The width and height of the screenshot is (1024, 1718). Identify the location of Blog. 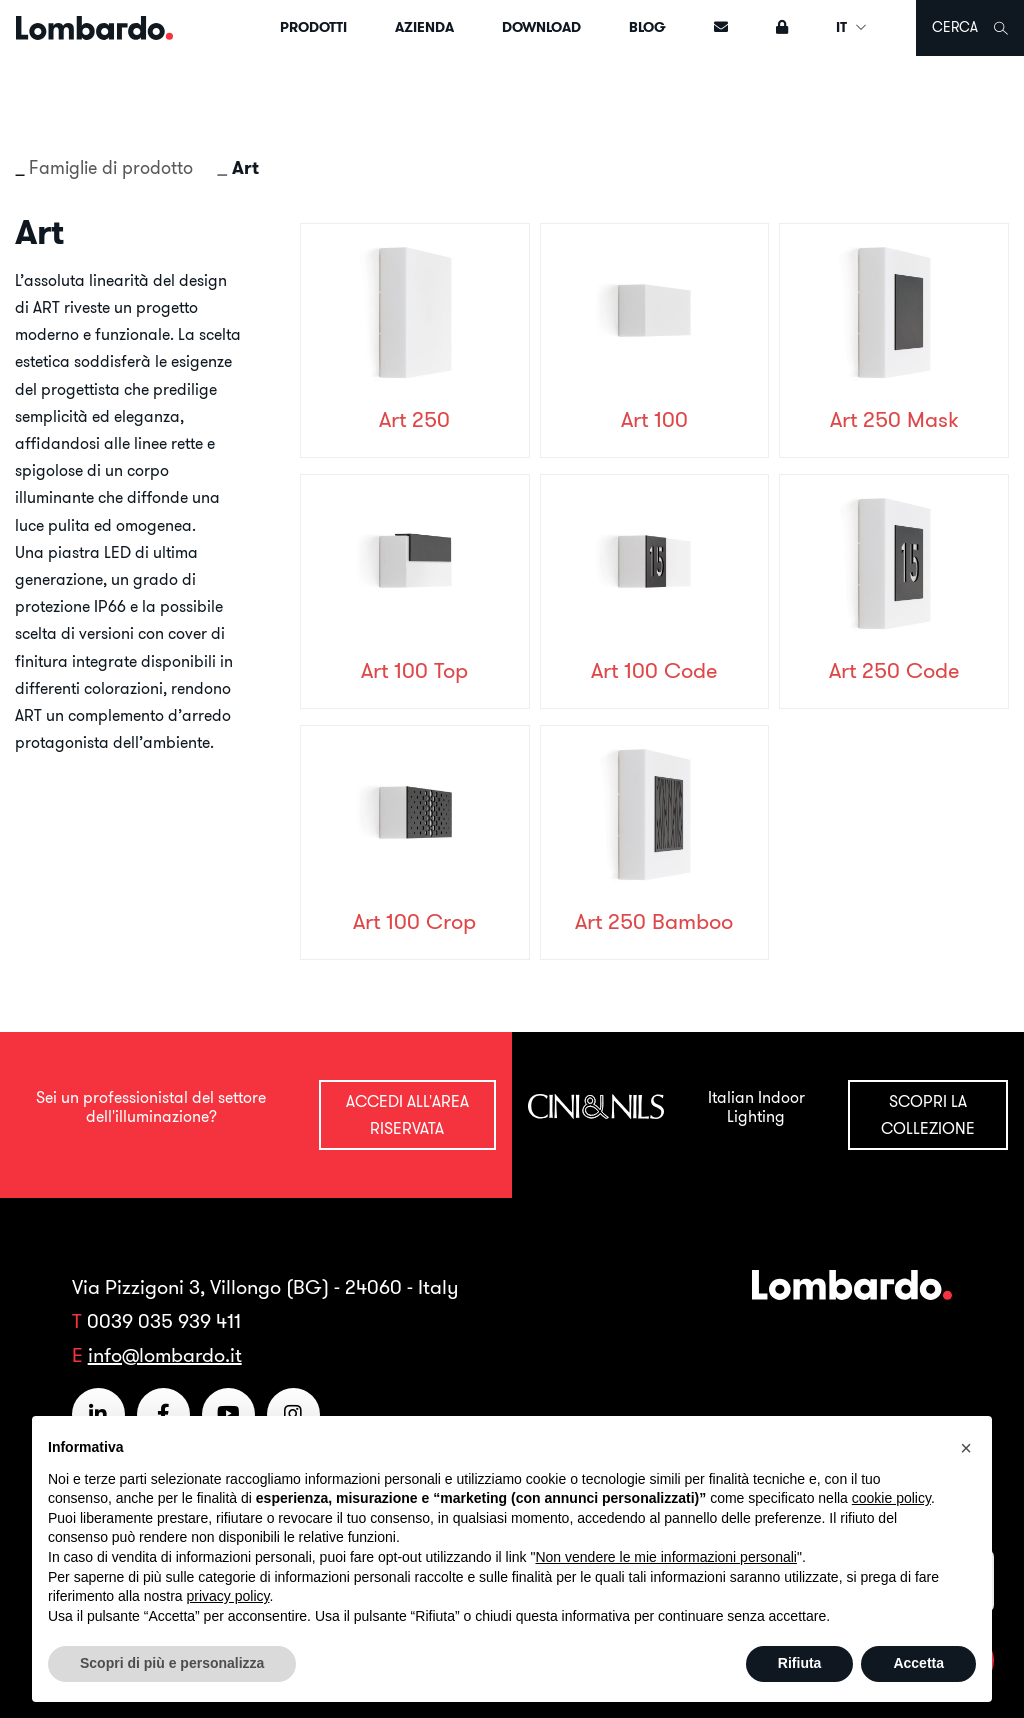
(647, 27).